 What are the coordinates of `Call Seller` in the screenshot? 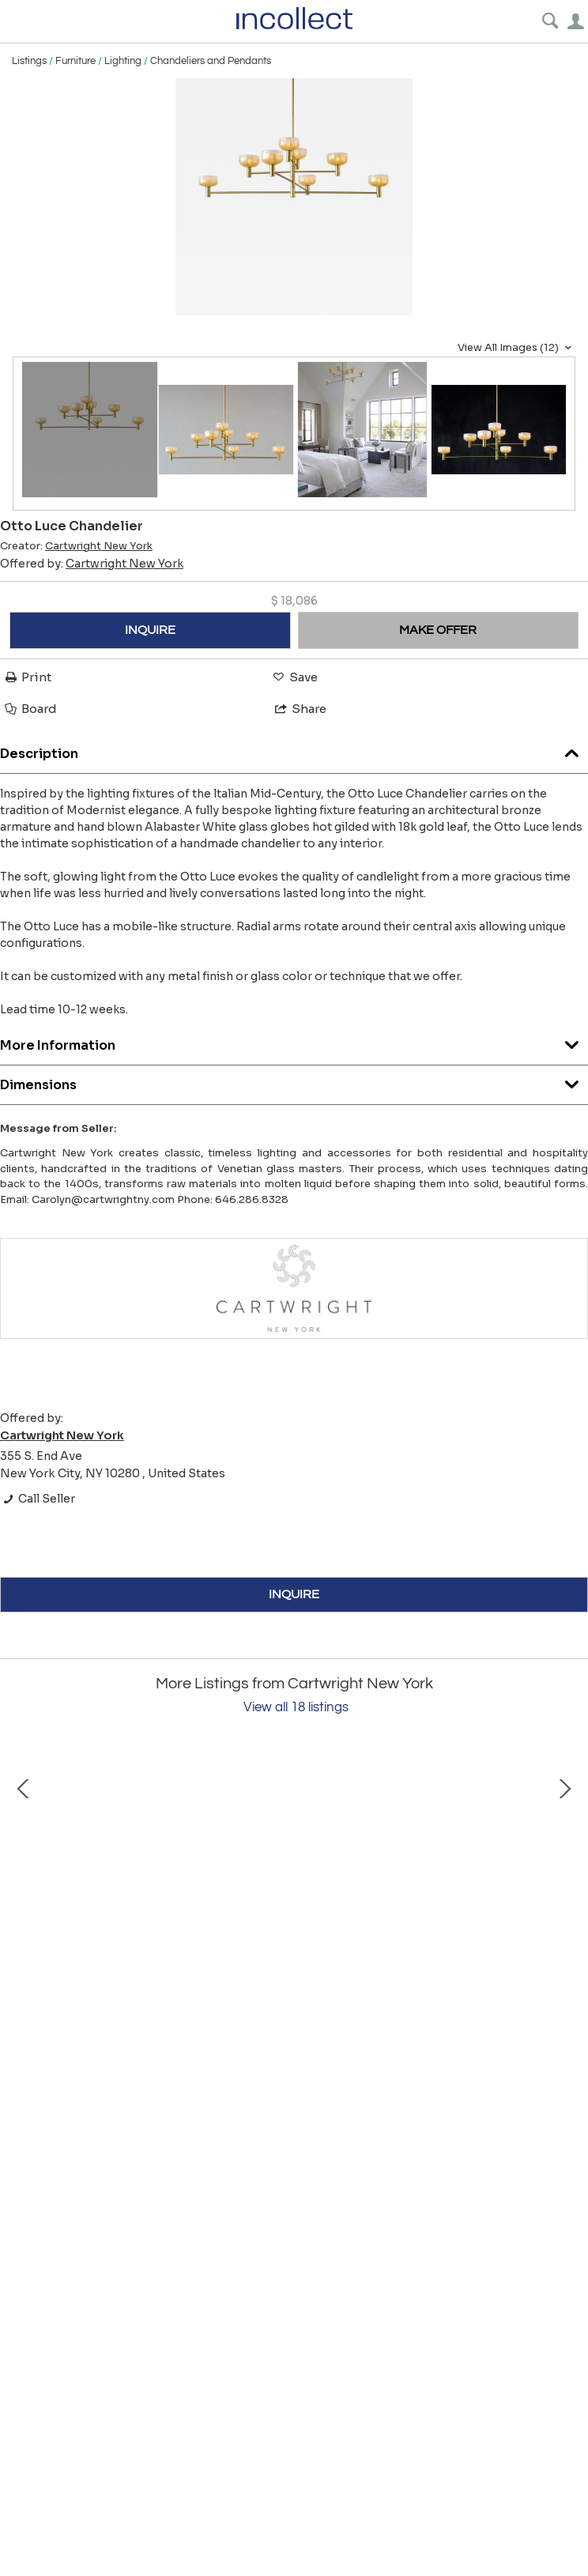 It's located at (37, 1499).